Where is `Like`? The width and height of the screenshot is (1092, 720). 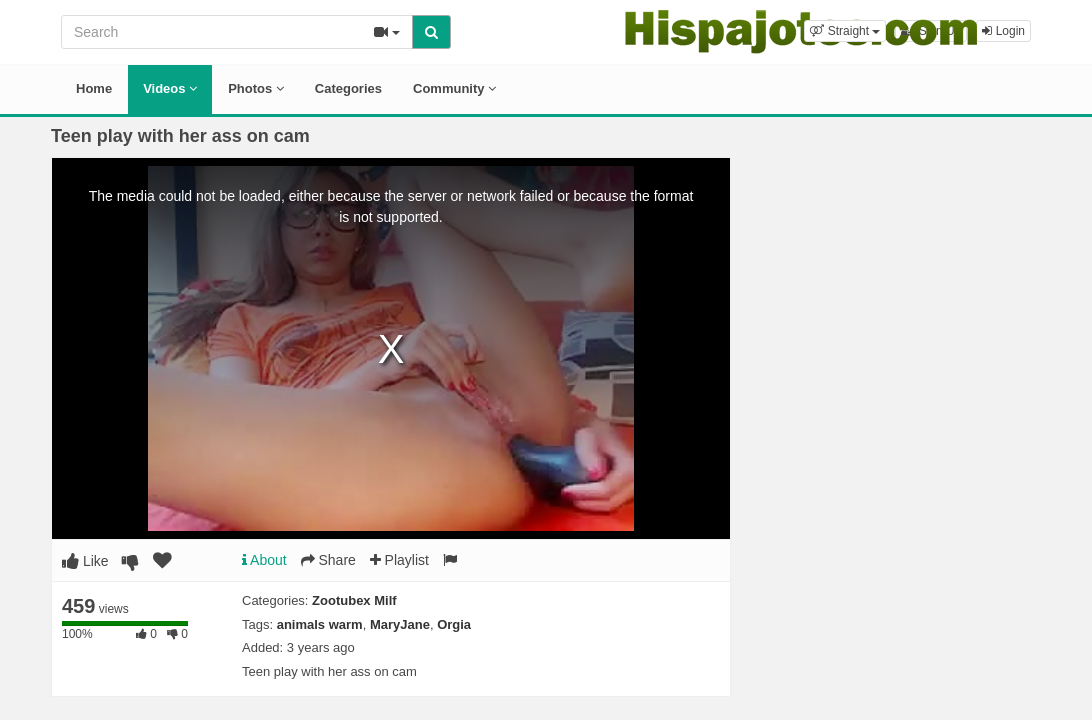 Like is located at coordinates (85, 561).